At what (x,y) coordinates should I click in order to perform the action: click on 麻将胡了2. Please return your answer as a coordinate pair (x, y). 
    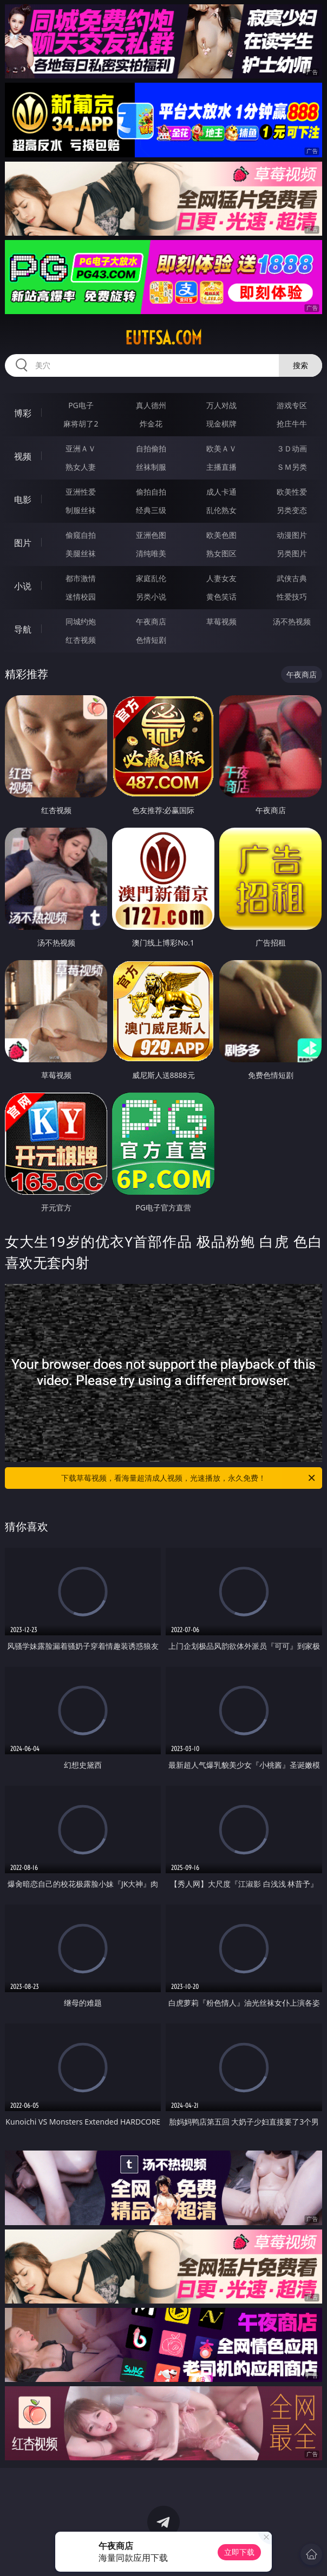
    Looking at the image, I should click on (80, 423).